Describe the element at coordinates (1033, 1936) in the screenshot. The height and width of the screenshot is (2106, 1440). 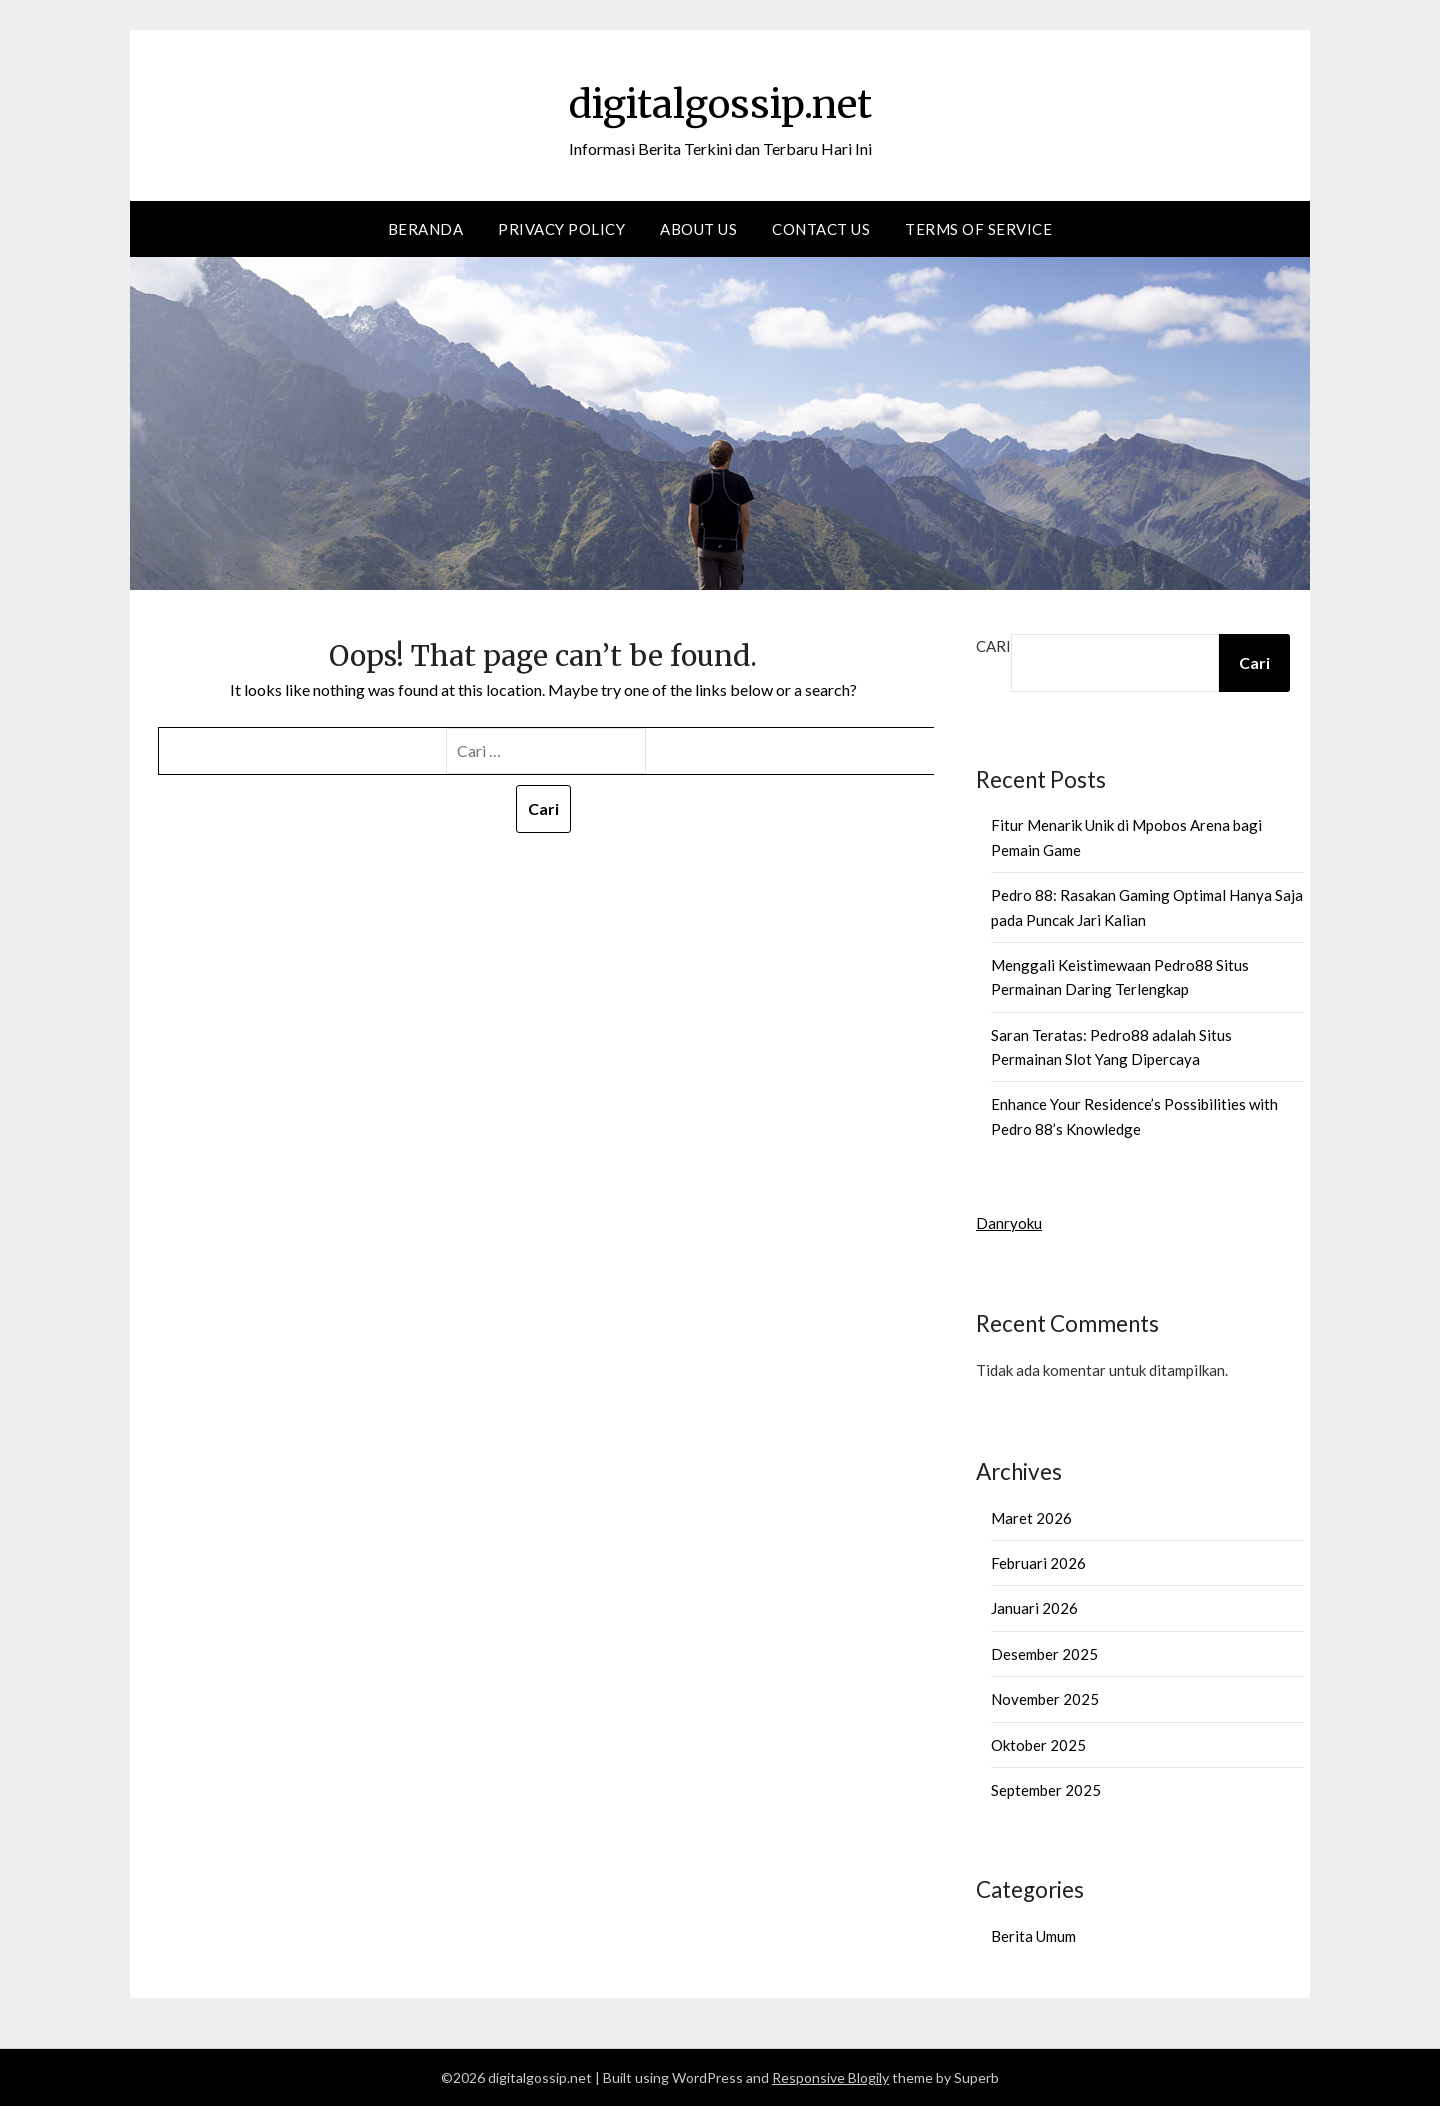
I see `Berita Umum` at that location.